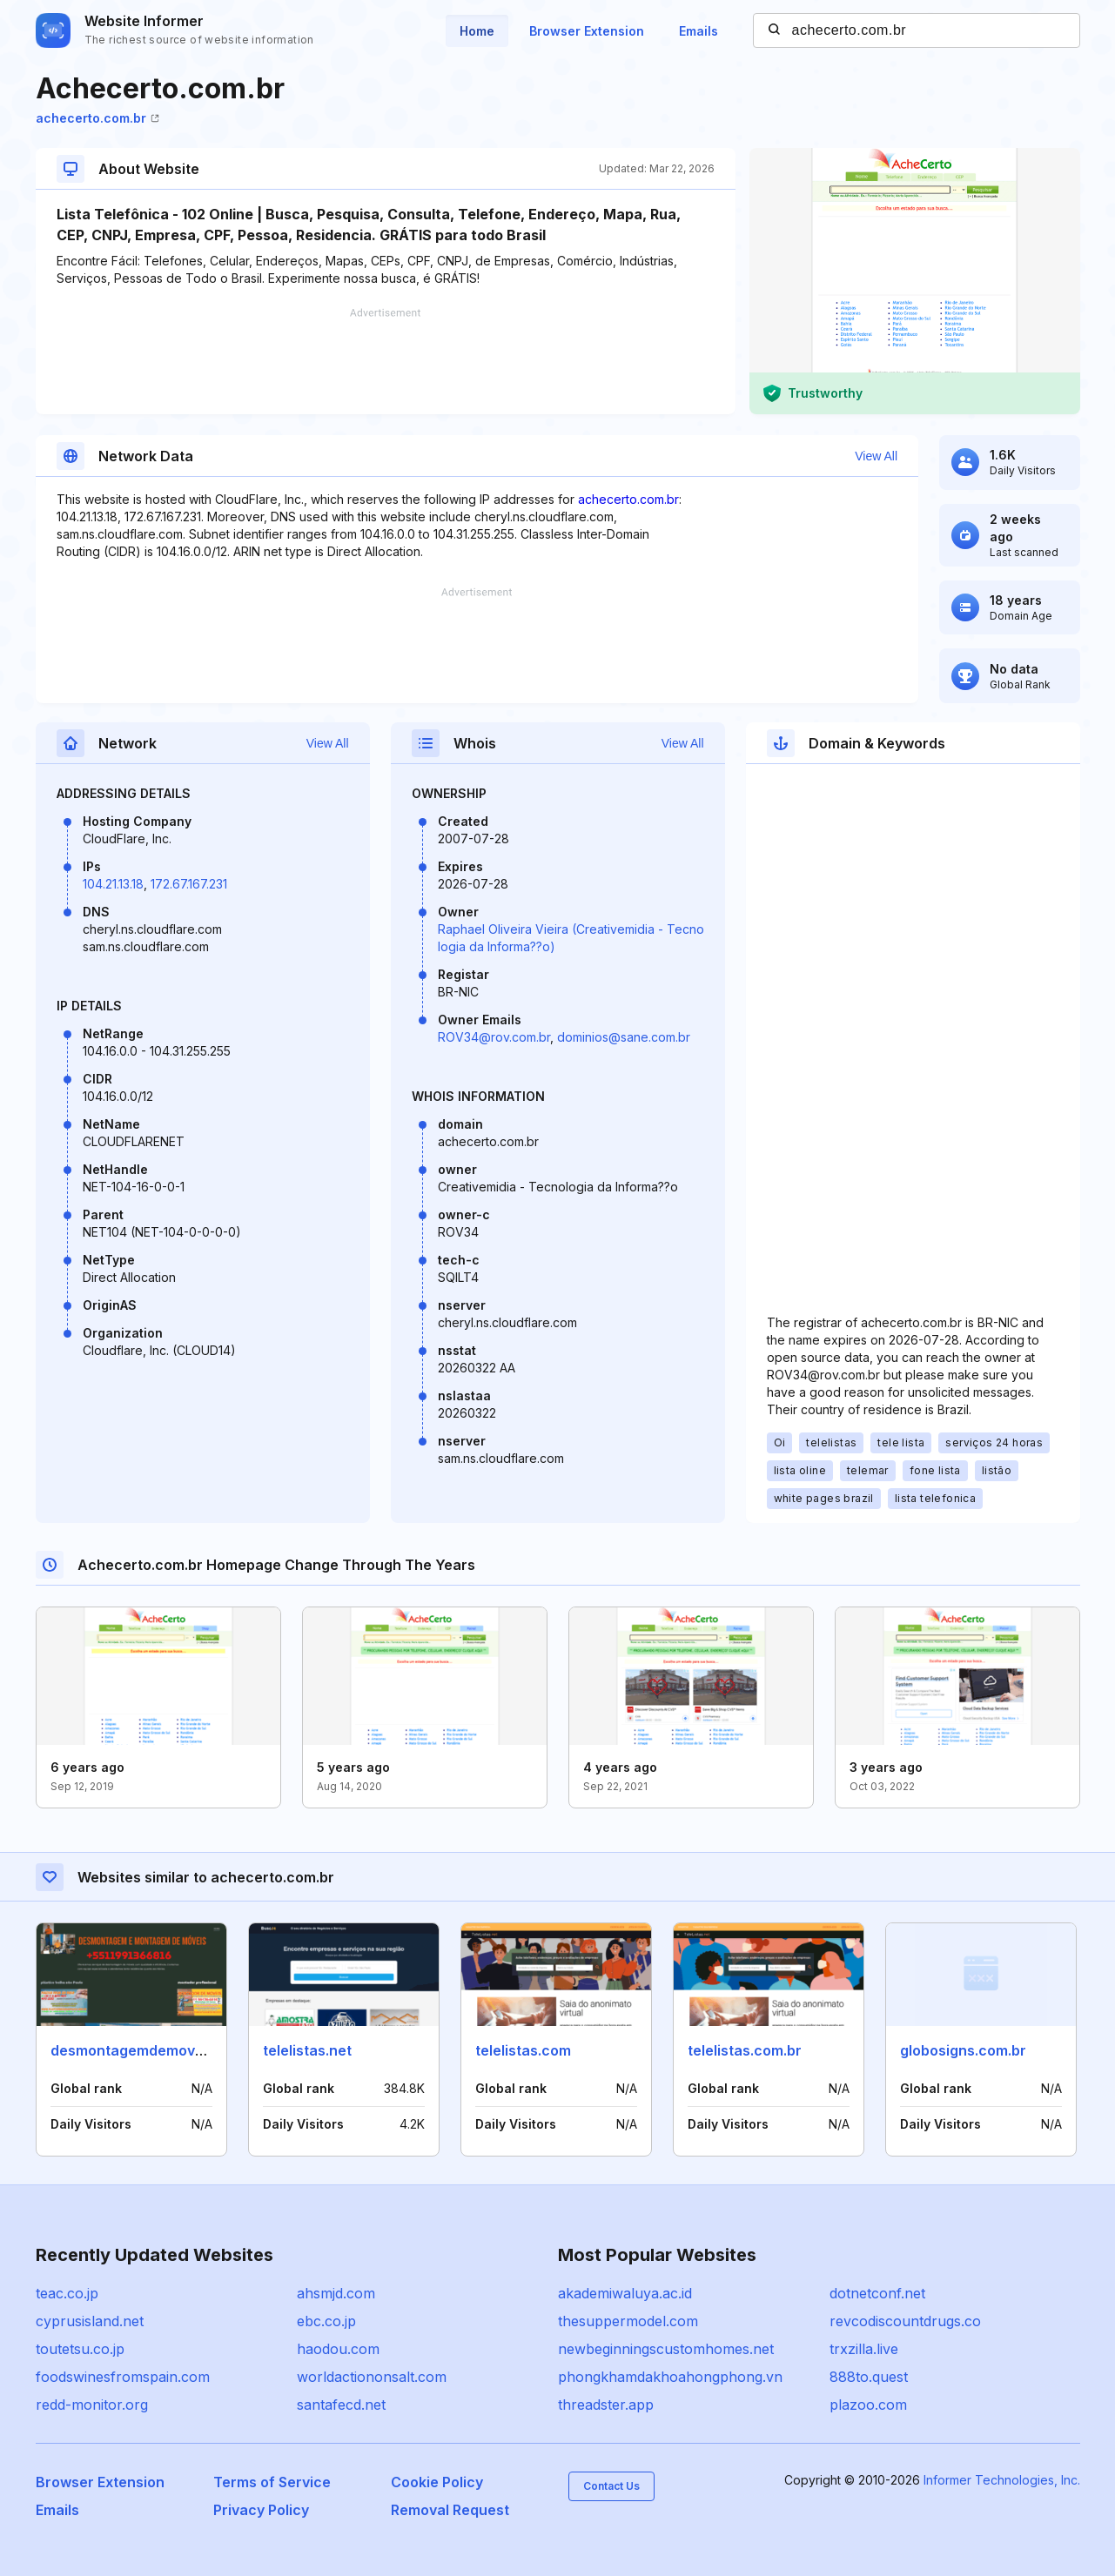 This screenshot has height=2576, width=1115. What do you see at coordinates (261, 2510) in the screenshot?
I see `Privacy Policy` at bounding box center [261, 2510].